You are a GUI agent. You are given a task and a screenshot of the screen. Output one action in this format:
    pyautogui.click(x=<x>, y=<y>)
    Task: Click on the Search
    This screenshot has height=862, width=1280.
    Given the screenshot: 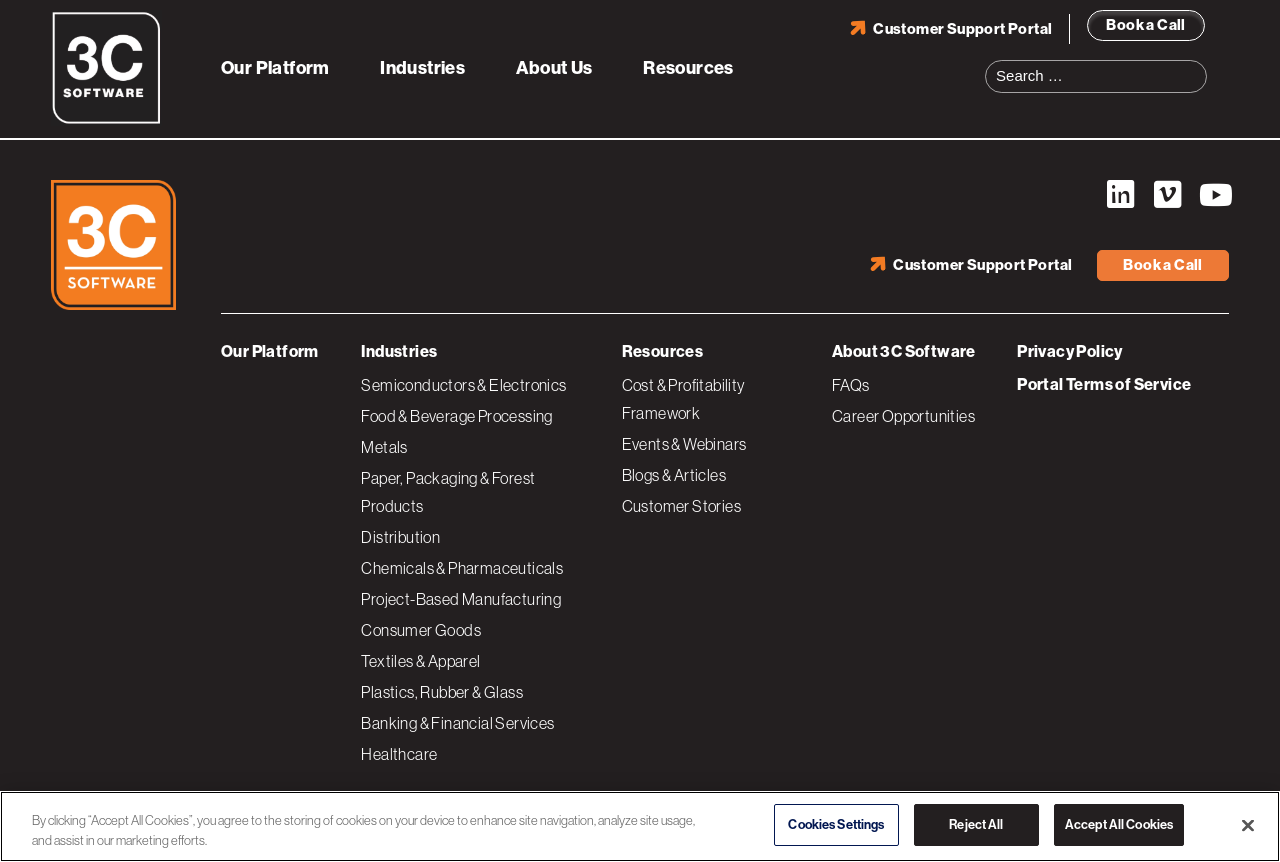 What is the action you would take?
    pyautogui.click(x=1198, y=64)
    